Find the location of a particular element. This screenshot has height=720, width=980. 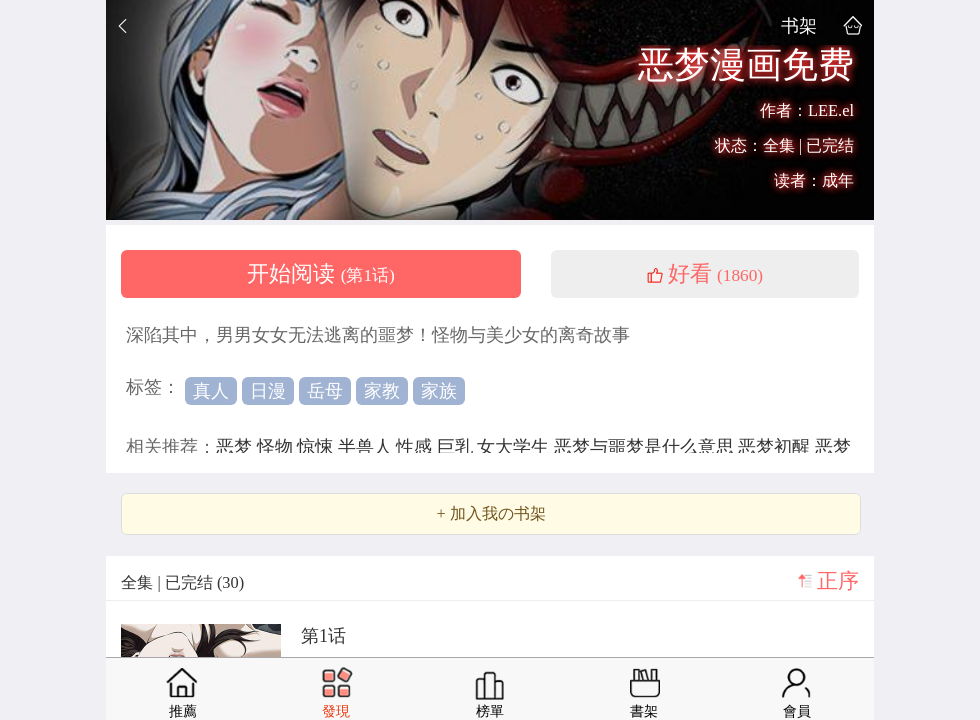

正序 is located at coordinates (838, 581).